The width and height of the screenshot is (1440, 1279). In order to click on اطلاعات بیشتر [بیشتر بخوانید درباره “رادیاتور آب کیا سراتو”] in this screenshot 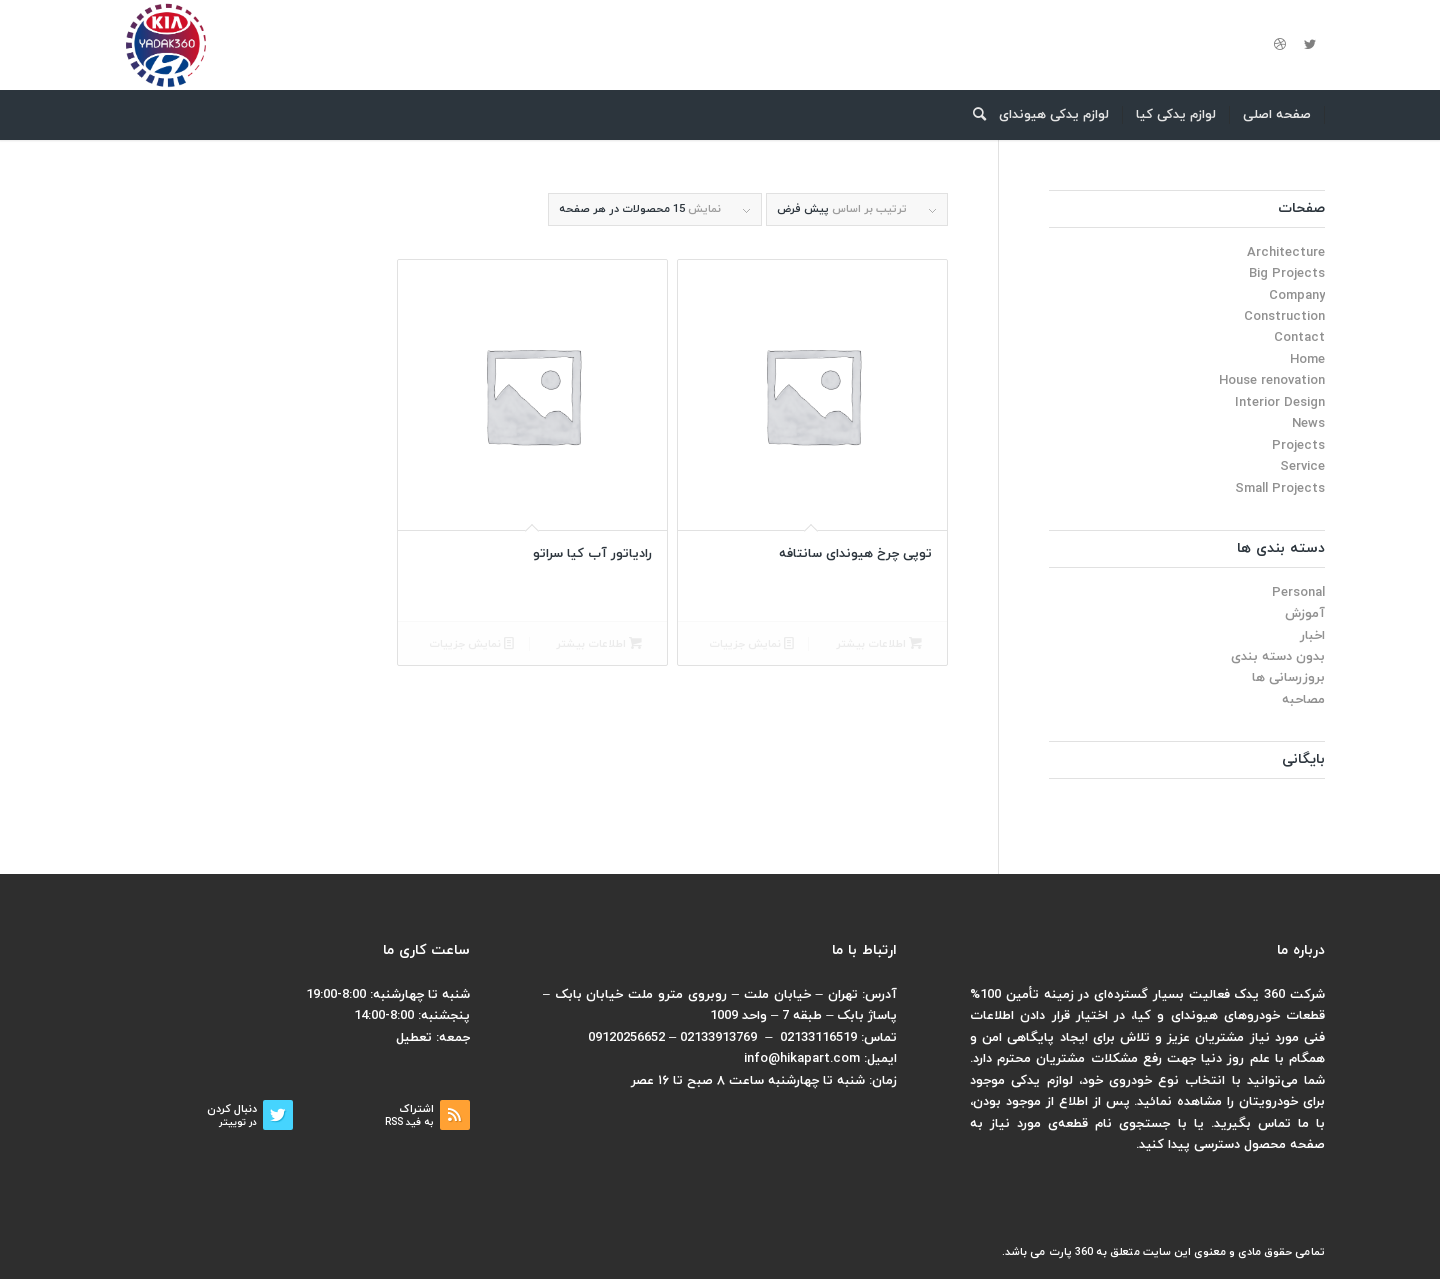, I will do `click(599, 644)`.